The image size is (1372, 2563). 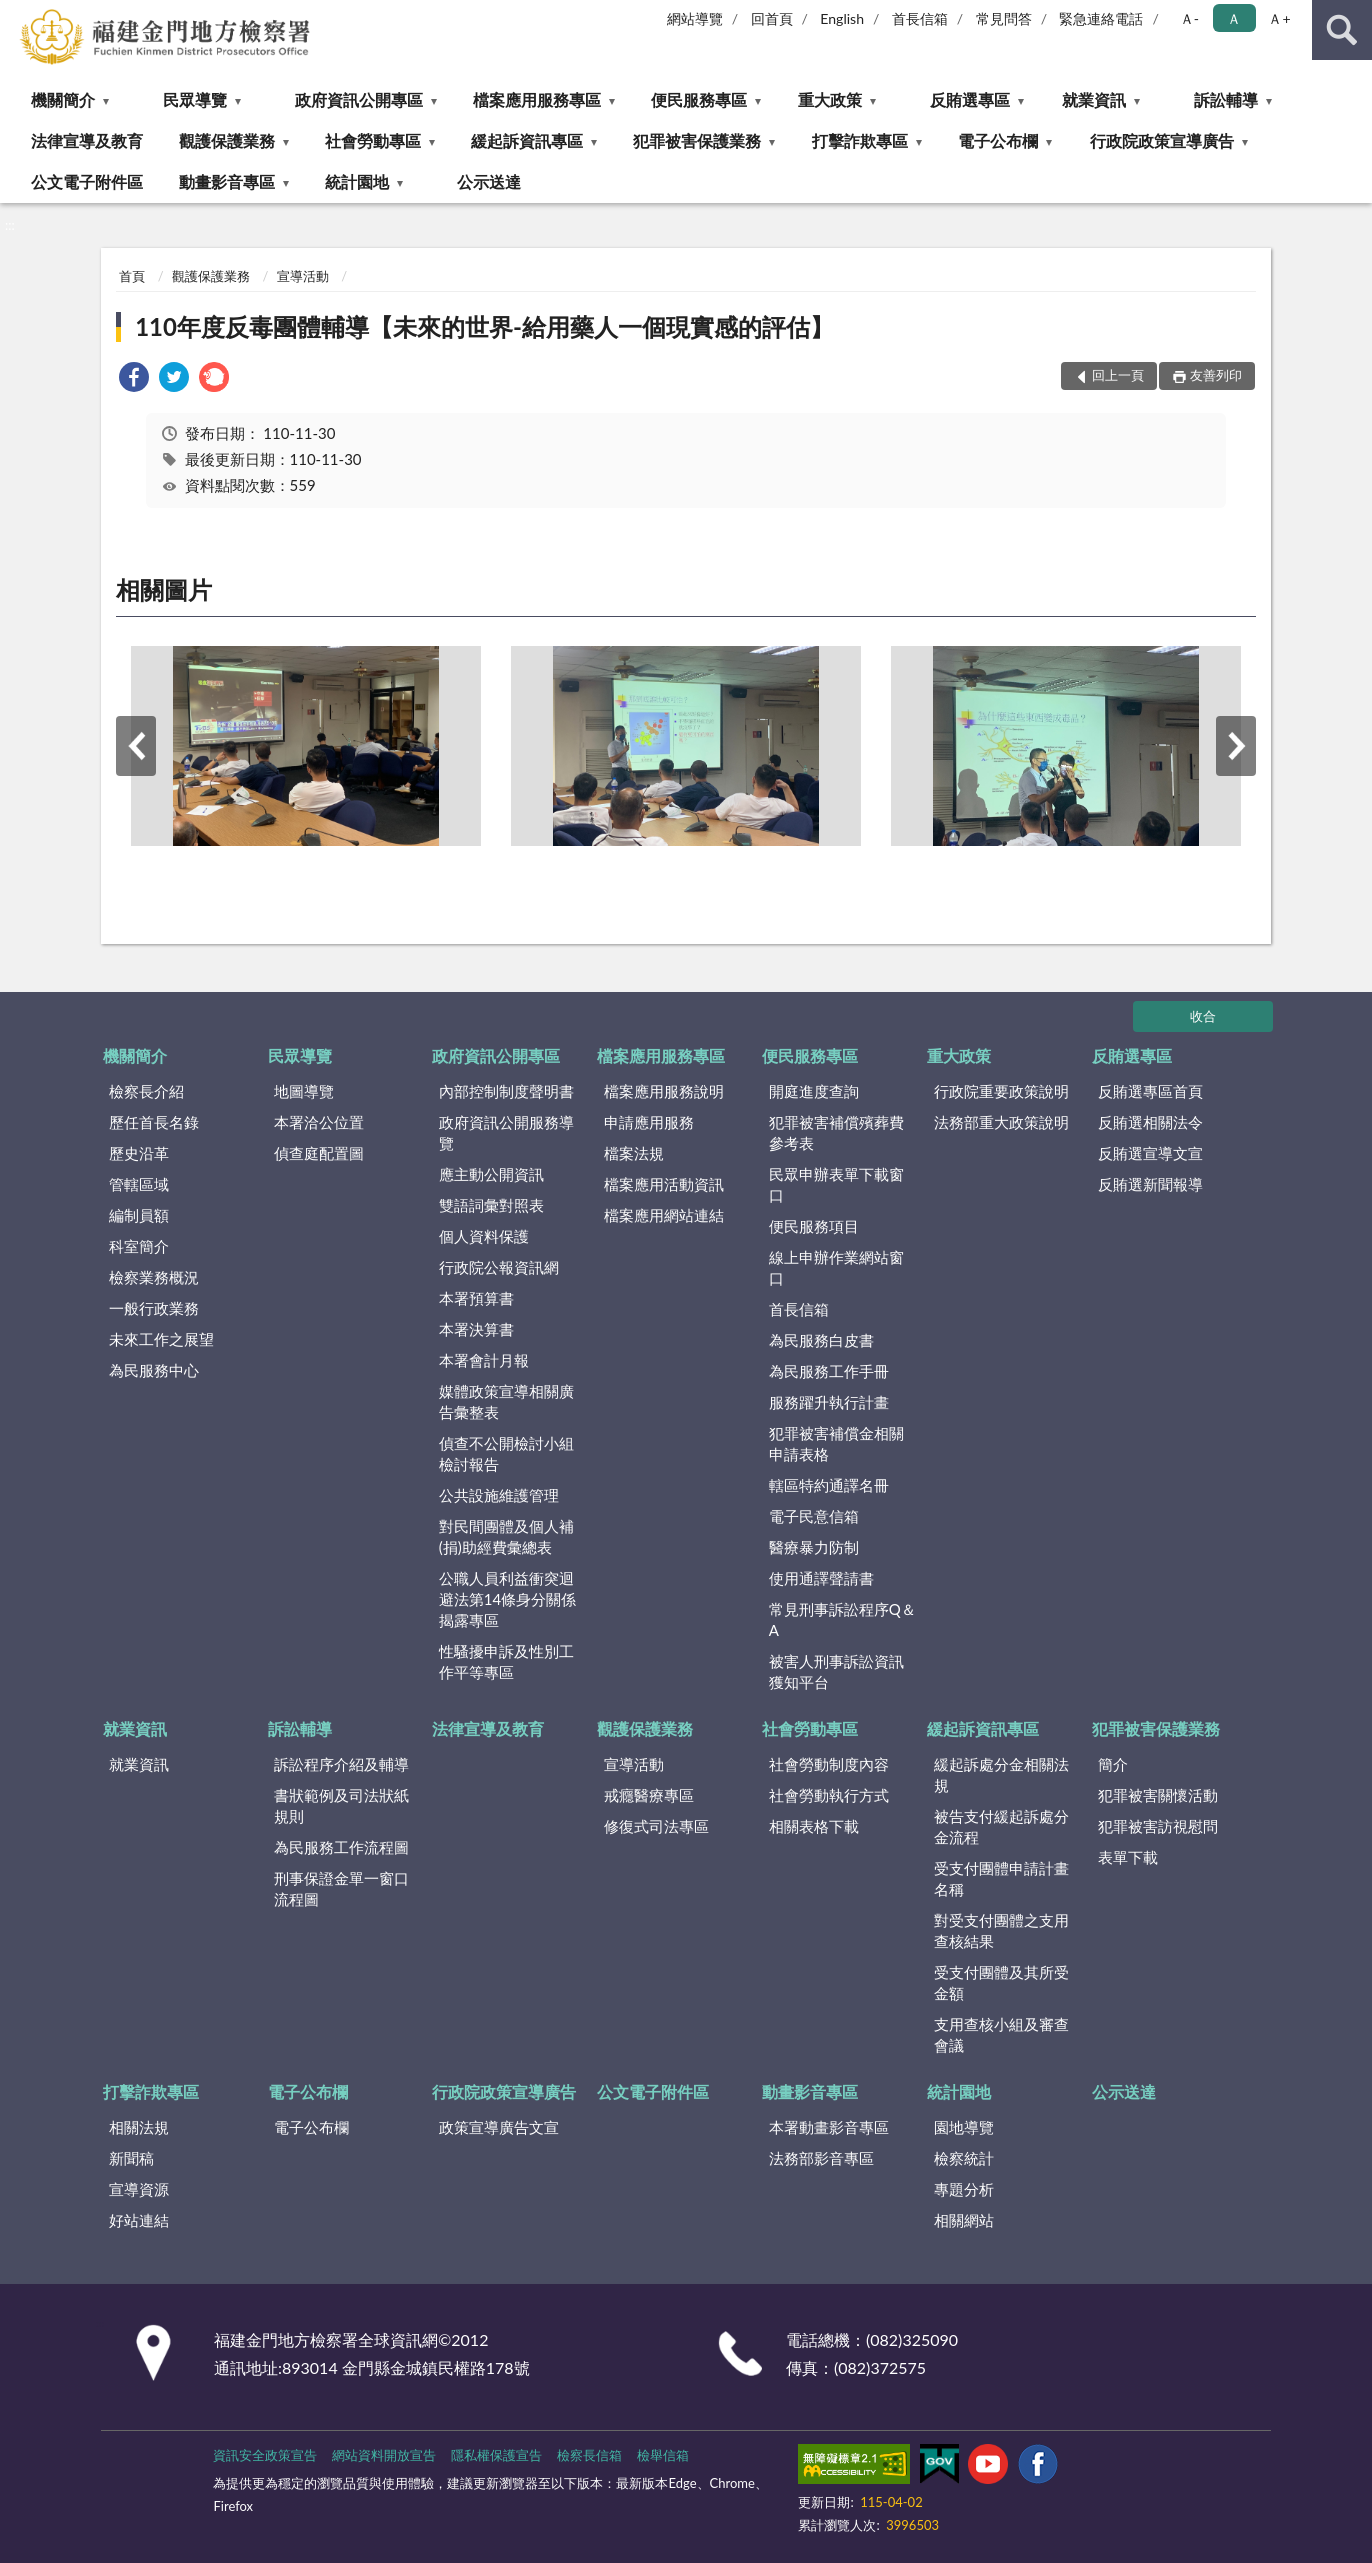 I want to click on 訴訟程序介紹及輔導, so click(x=341, y=1764).